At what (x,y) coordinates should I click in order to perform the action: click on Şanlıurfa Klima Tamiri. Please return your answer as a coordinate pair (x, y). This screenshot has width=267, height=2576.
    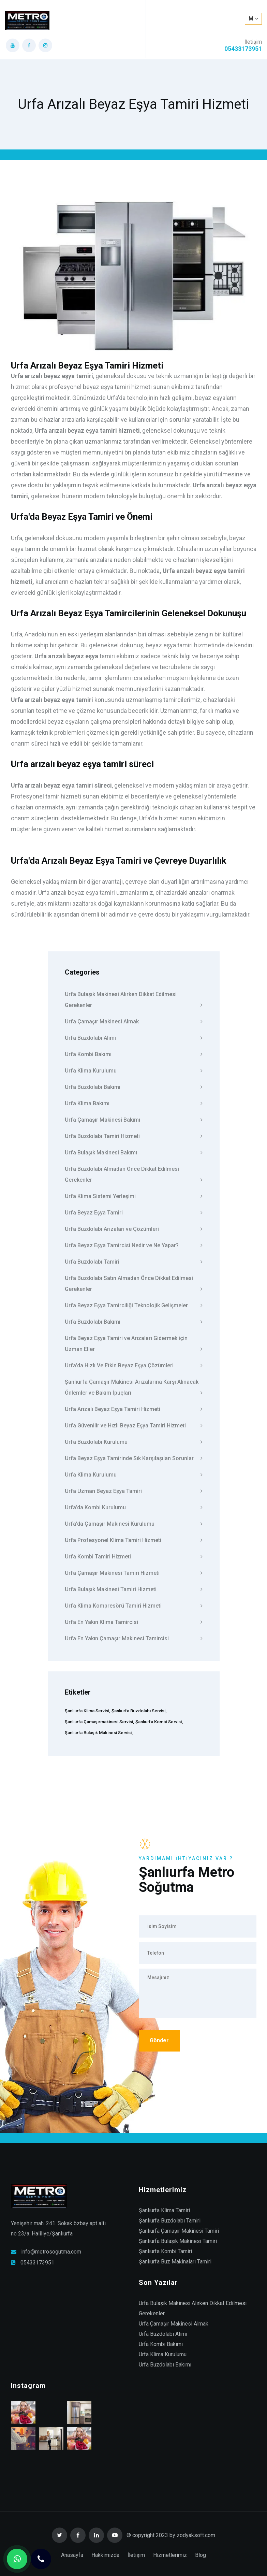
    Looking at the image, I should click on (164, 2210).